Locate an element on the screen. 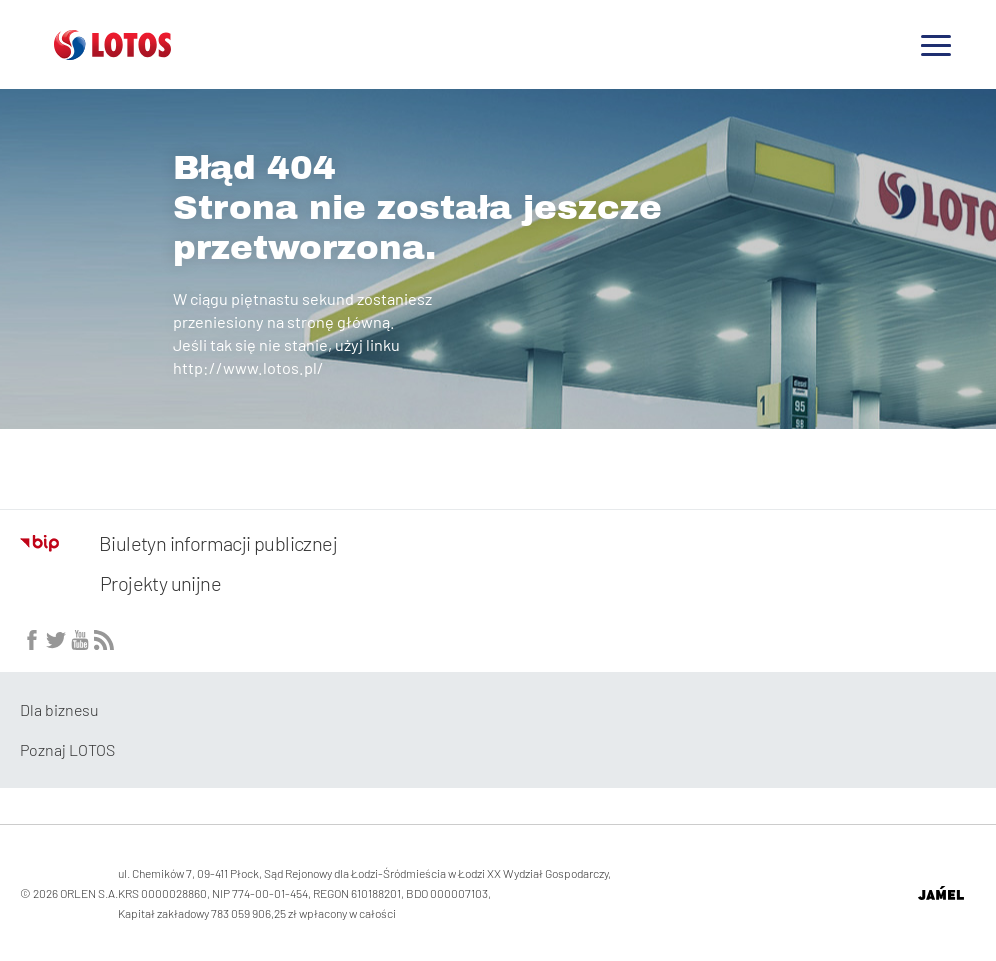  Dla biznesu is located at coordinates (59, 709).